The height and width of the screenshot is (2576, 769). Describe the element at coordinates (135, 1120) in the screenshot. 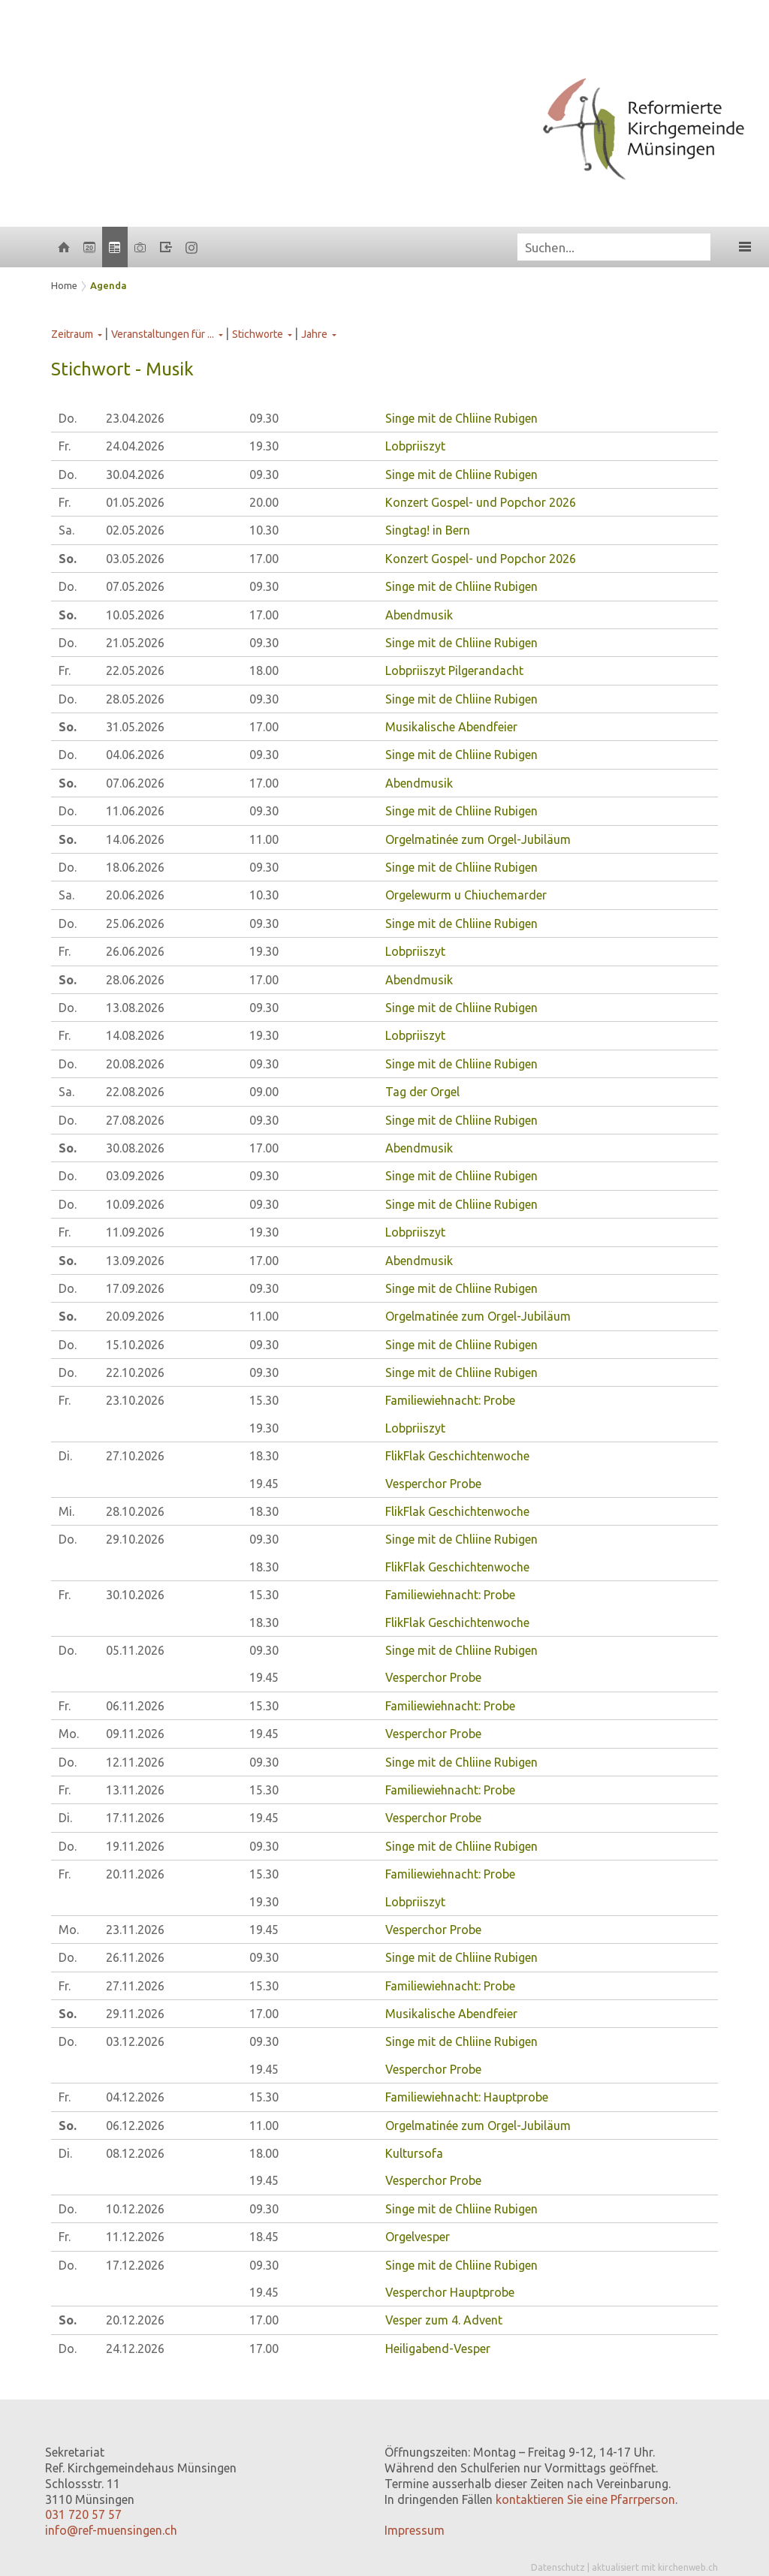

I see `27.08.` at that location.